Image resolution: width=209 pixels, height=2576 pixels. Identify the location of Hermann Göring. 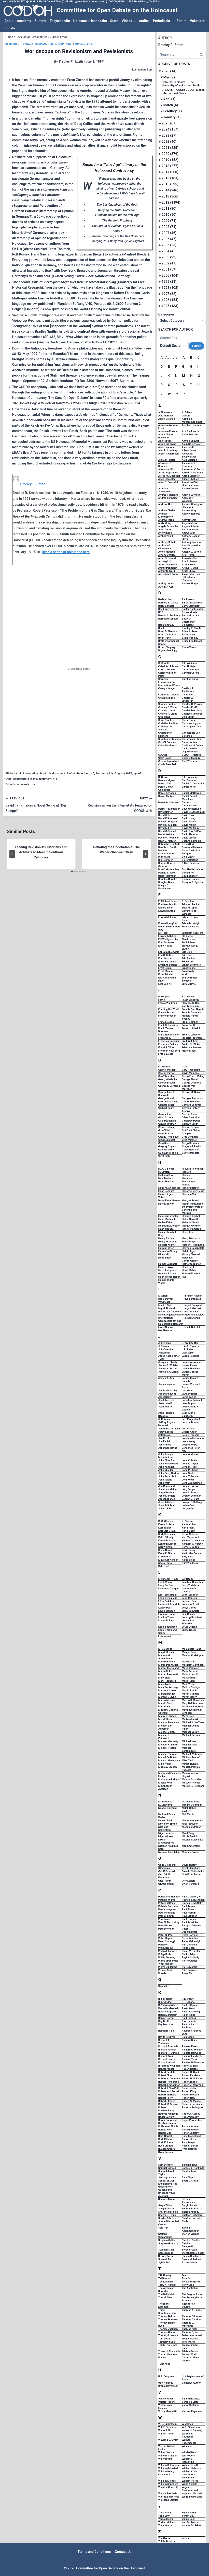
(167, 1251).